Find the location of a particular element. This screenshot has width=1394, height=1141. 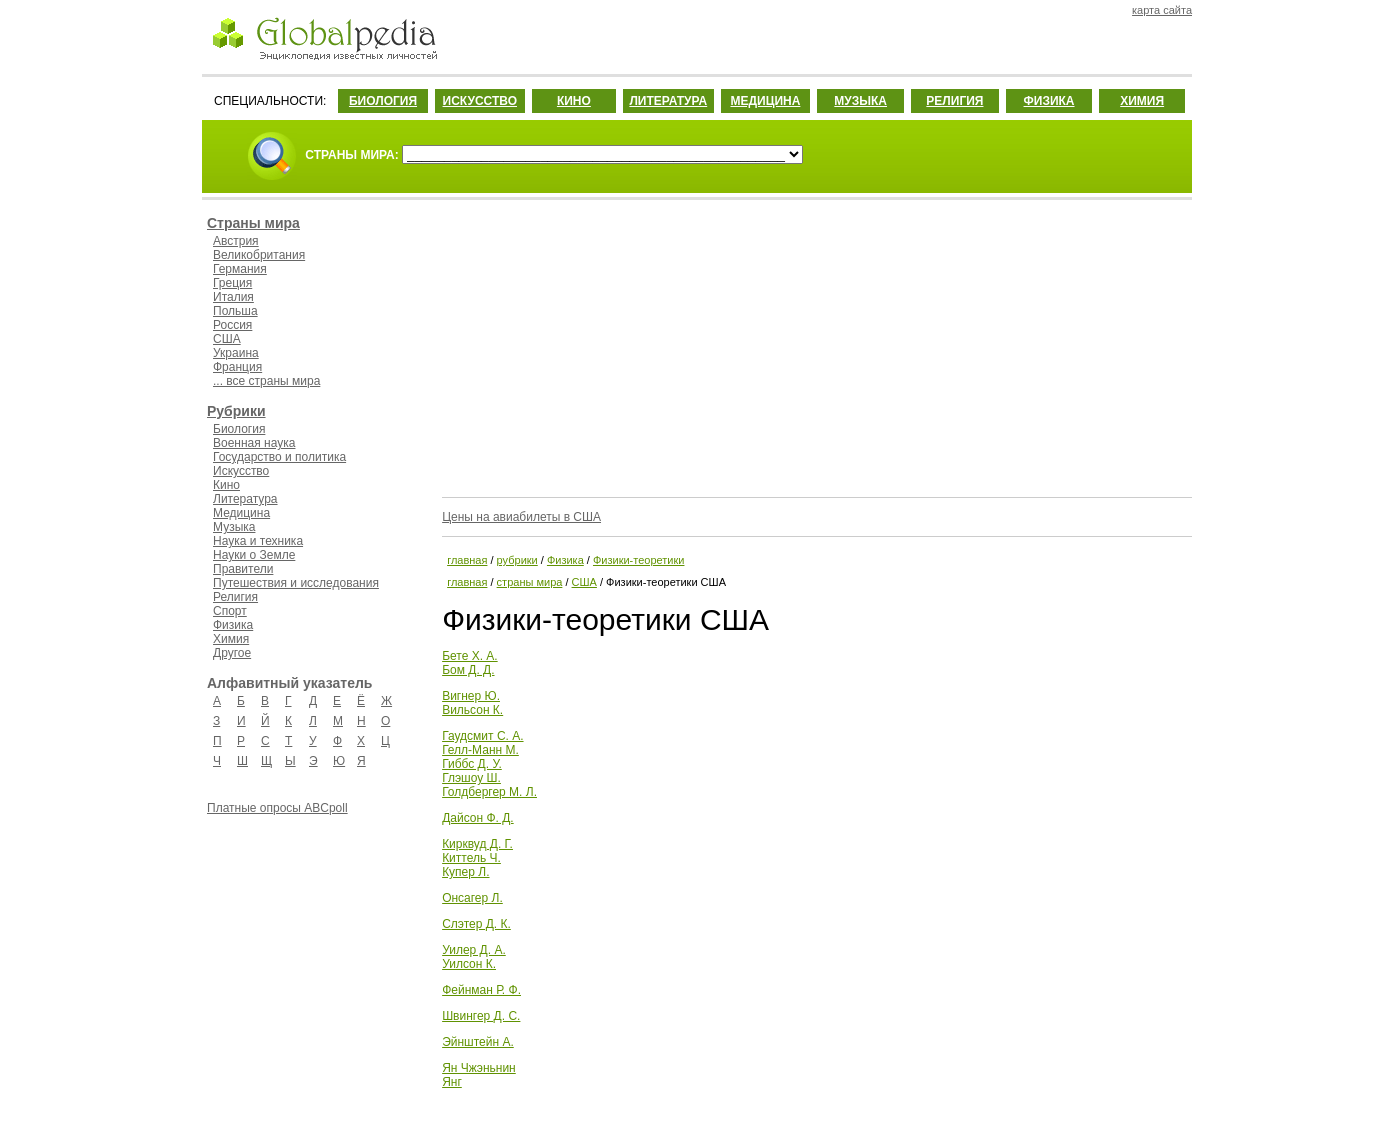

Цены на авиабилеты в США is located at coordinates (521, 517).